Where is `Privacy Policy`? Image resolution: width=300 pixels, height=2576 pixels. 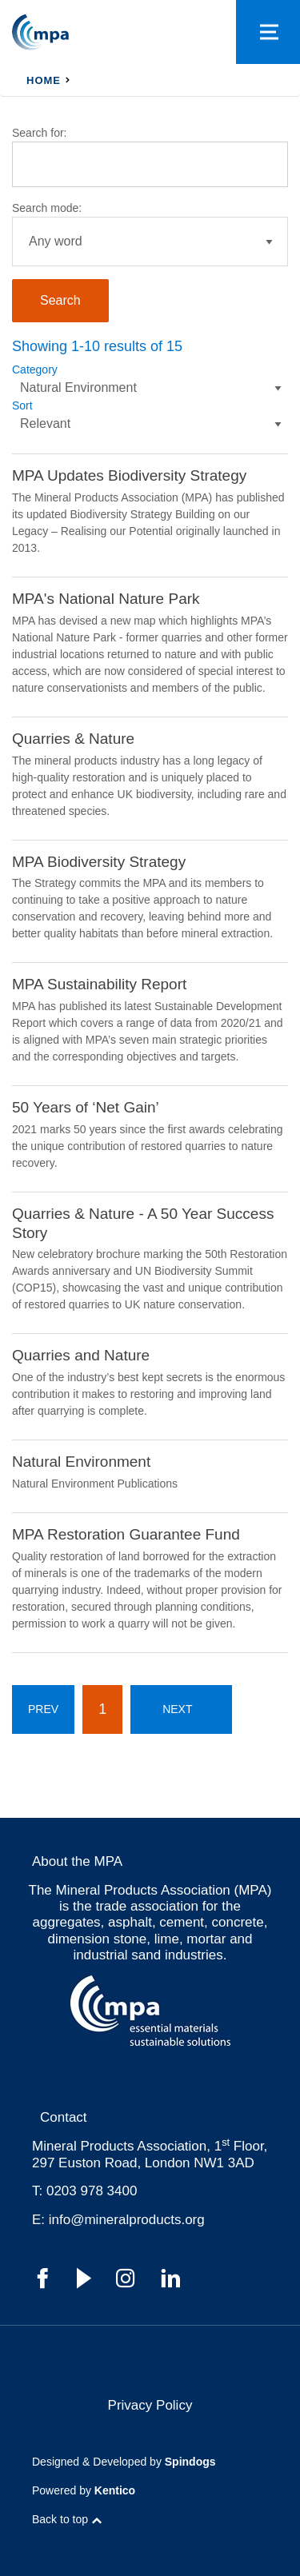 Privacy Policy is located at coordinates (150, 2405).